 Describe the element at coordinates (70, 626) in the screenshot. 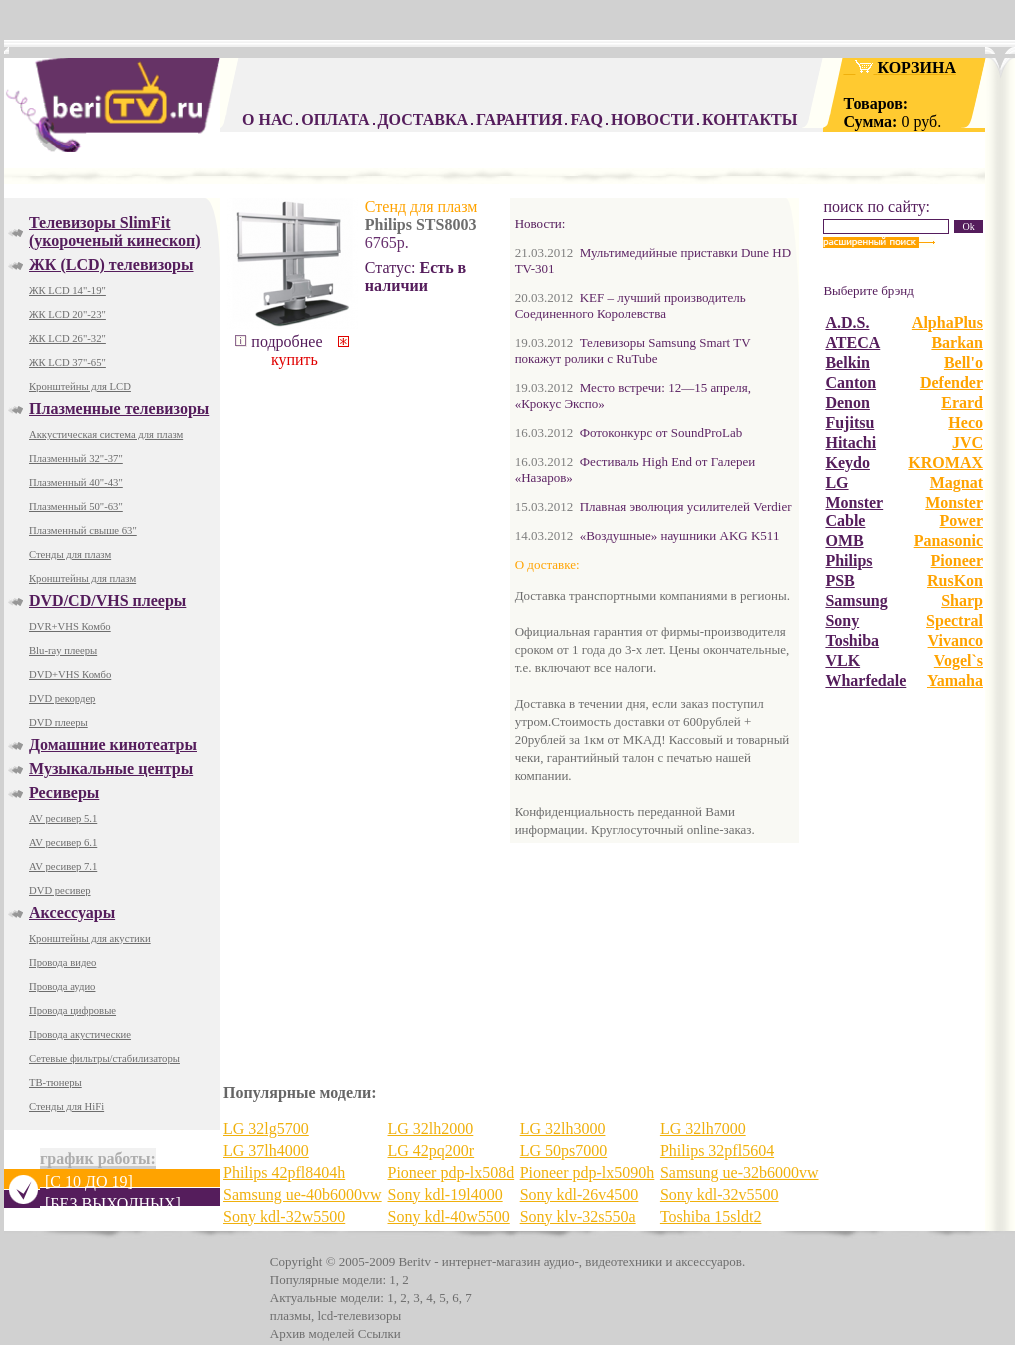

I see `DVR+VHS Комбо` at that location.